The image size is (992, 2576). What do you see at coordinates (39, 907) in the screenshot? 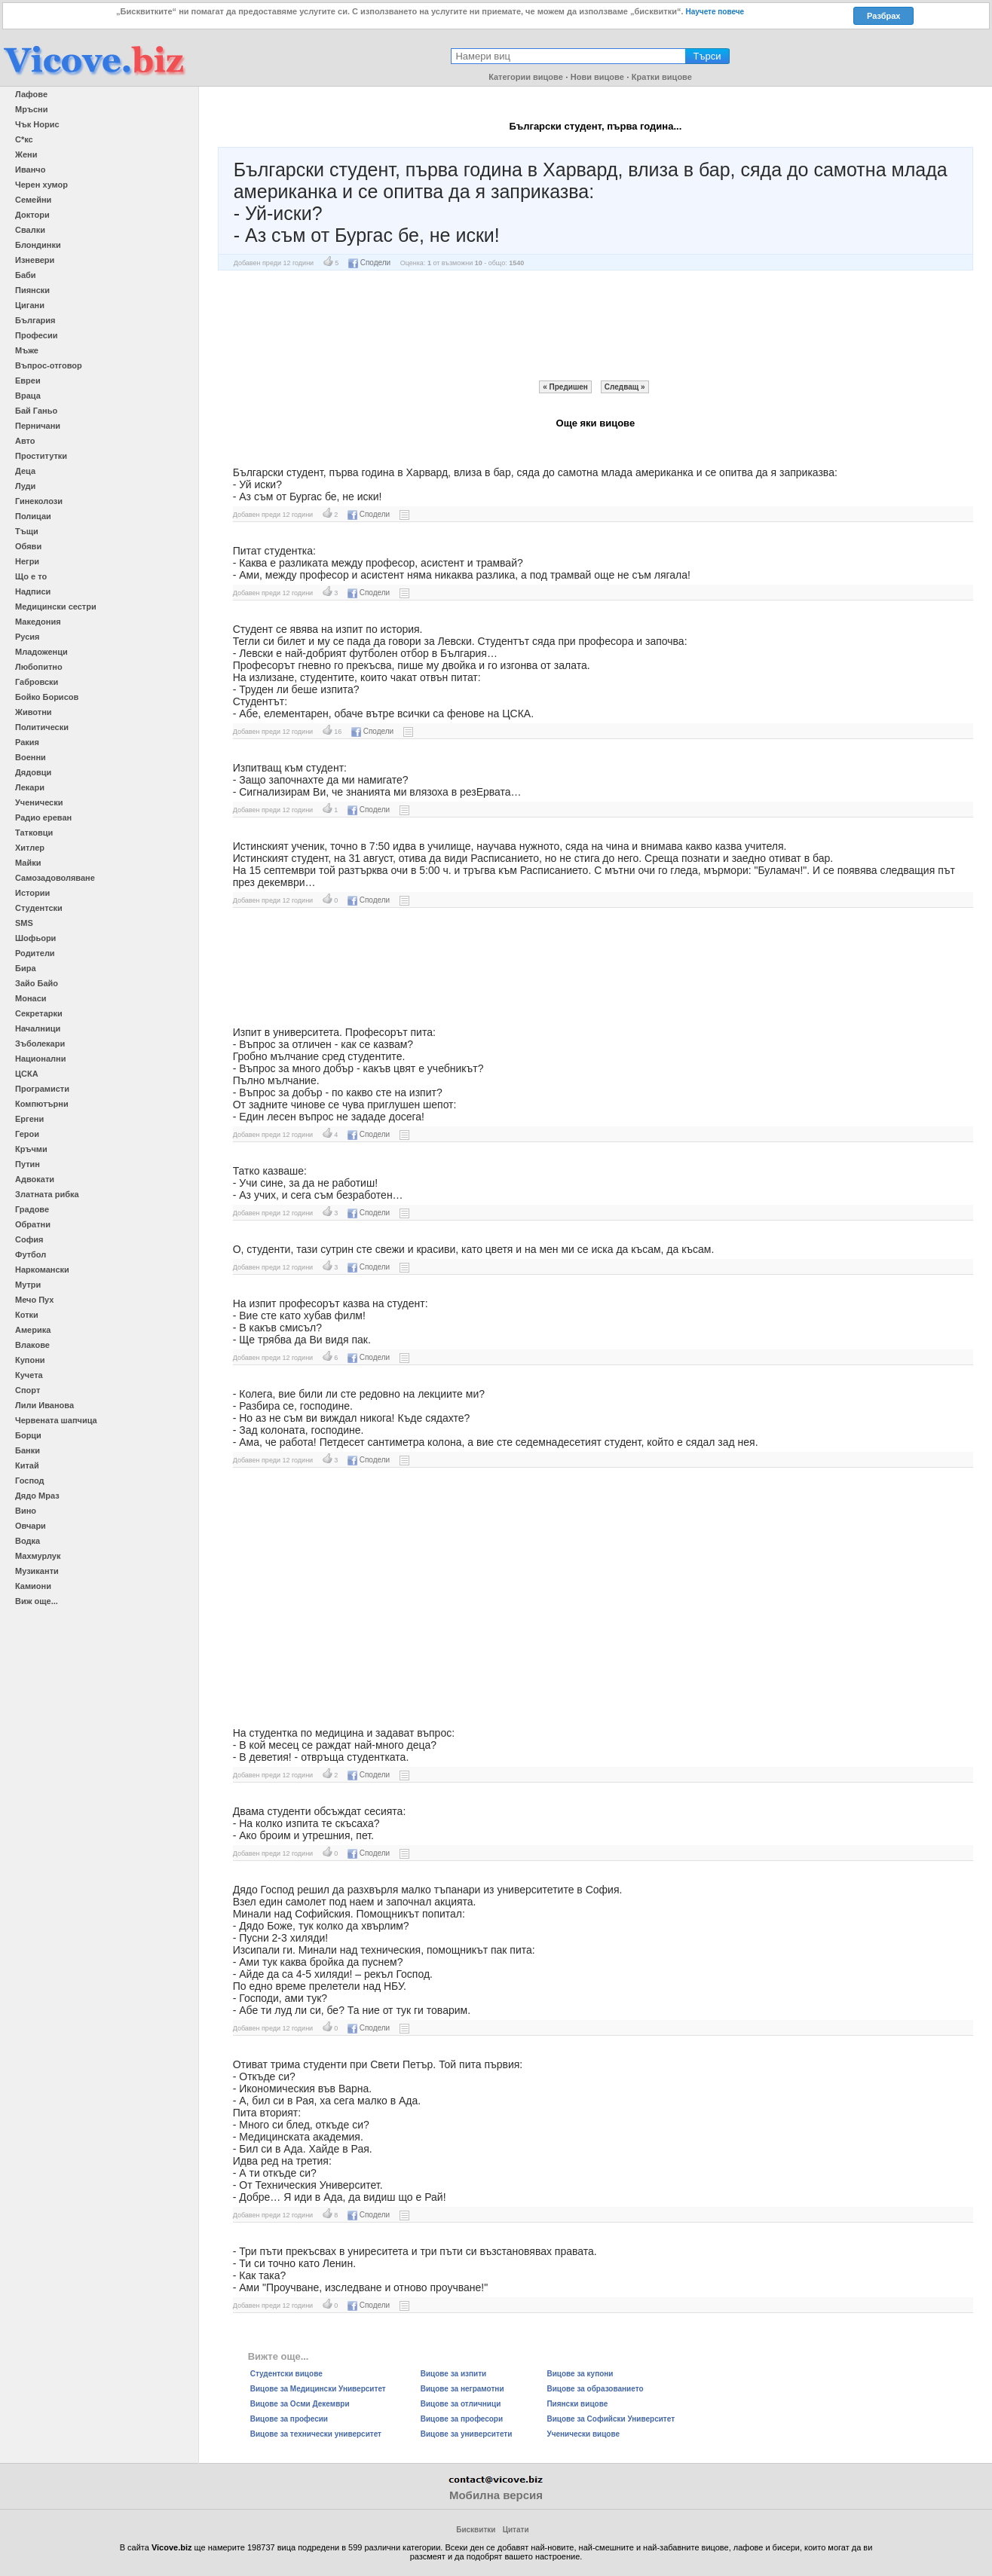
I see `Студентски` at bounding box center [39, 907].